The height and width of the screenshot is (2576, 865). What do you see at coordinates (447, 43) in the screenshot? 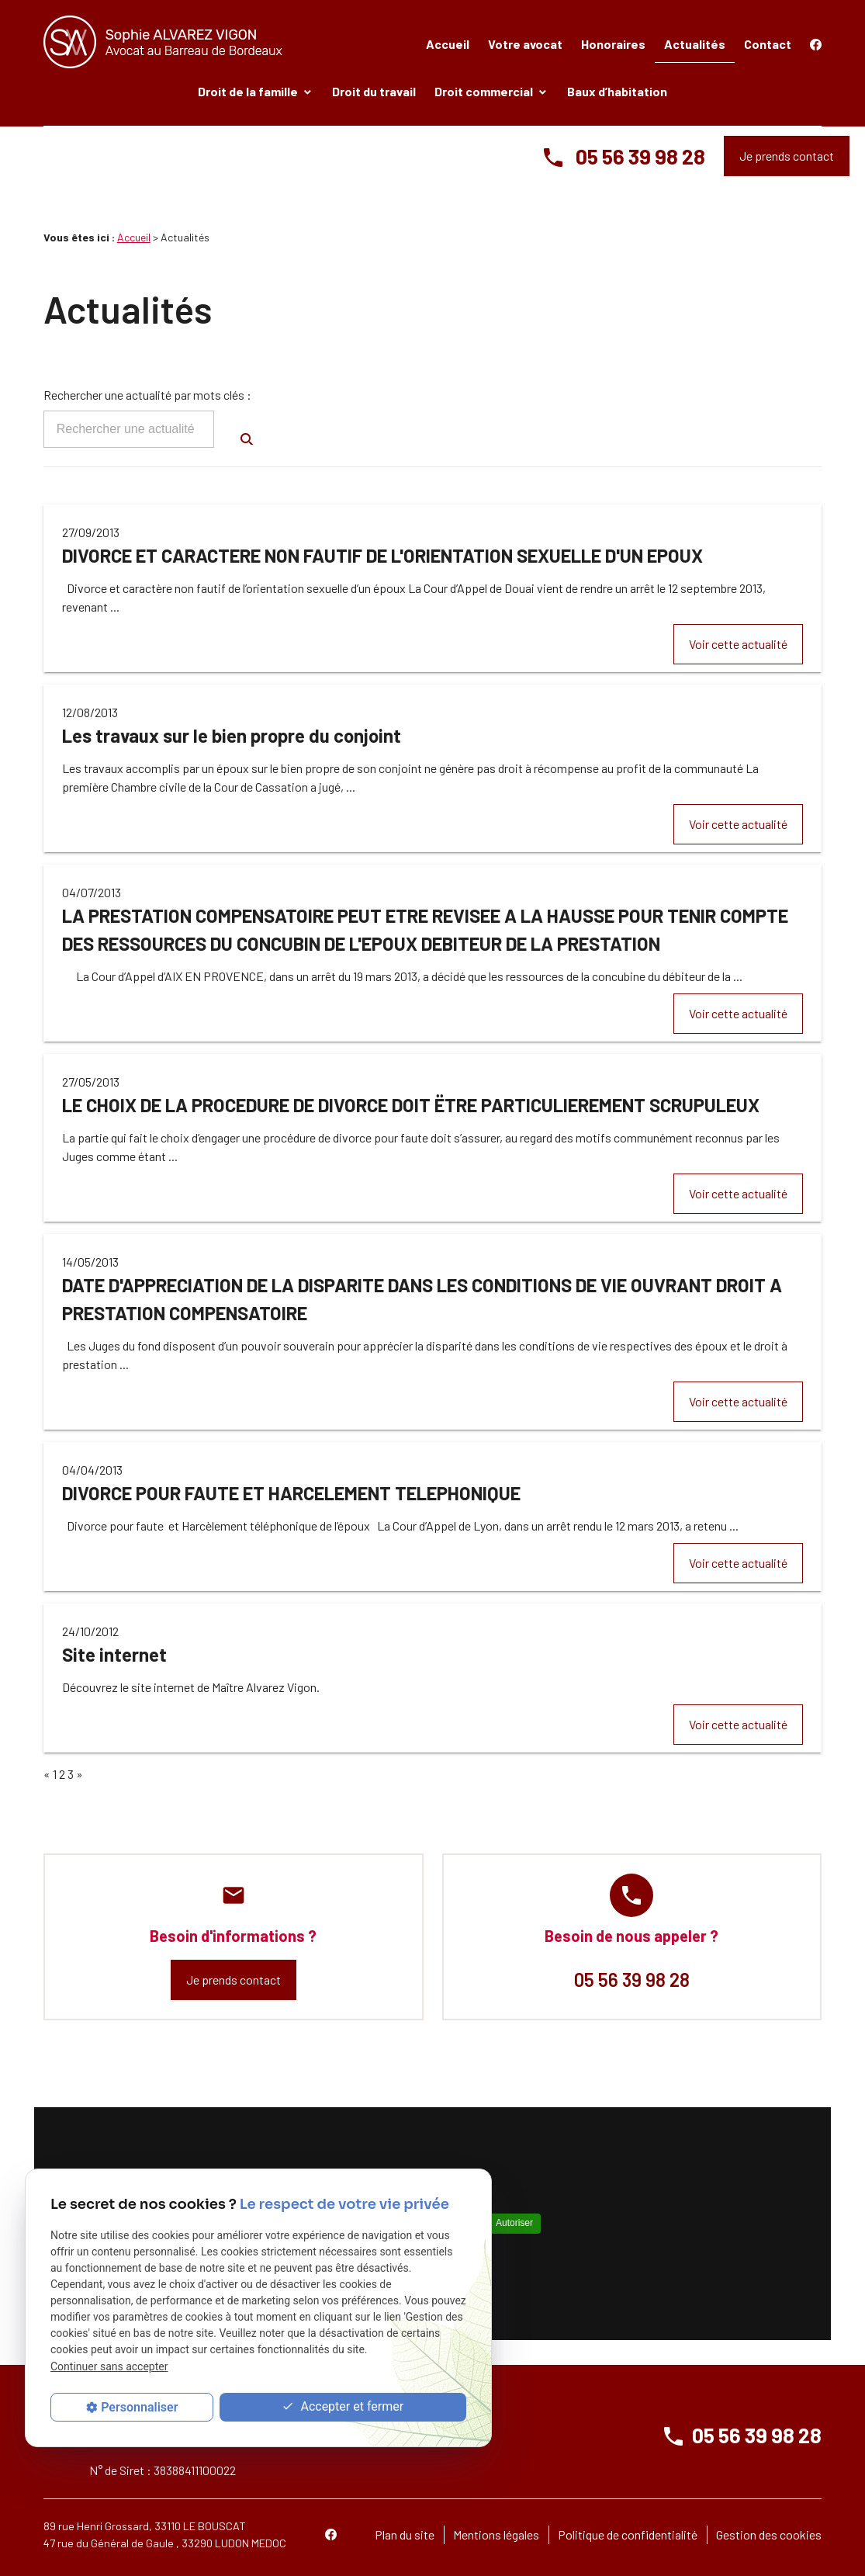
I see `Accueil` at bounding box center [447, 43].